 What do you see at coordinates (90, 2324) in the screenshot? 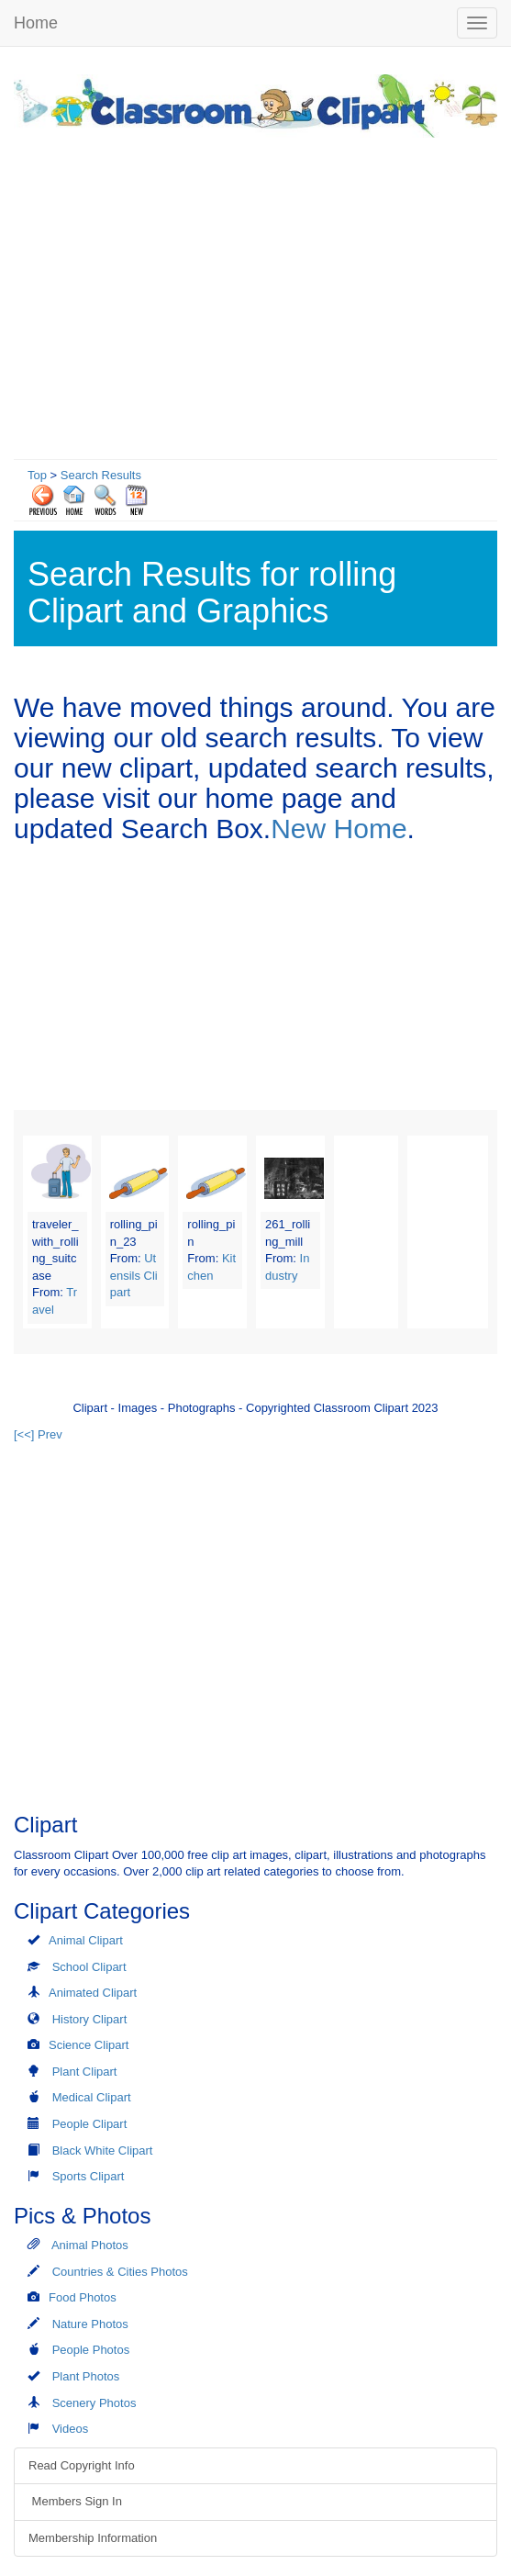
I see `Nature Photos` at bounding box center [90, 2324].